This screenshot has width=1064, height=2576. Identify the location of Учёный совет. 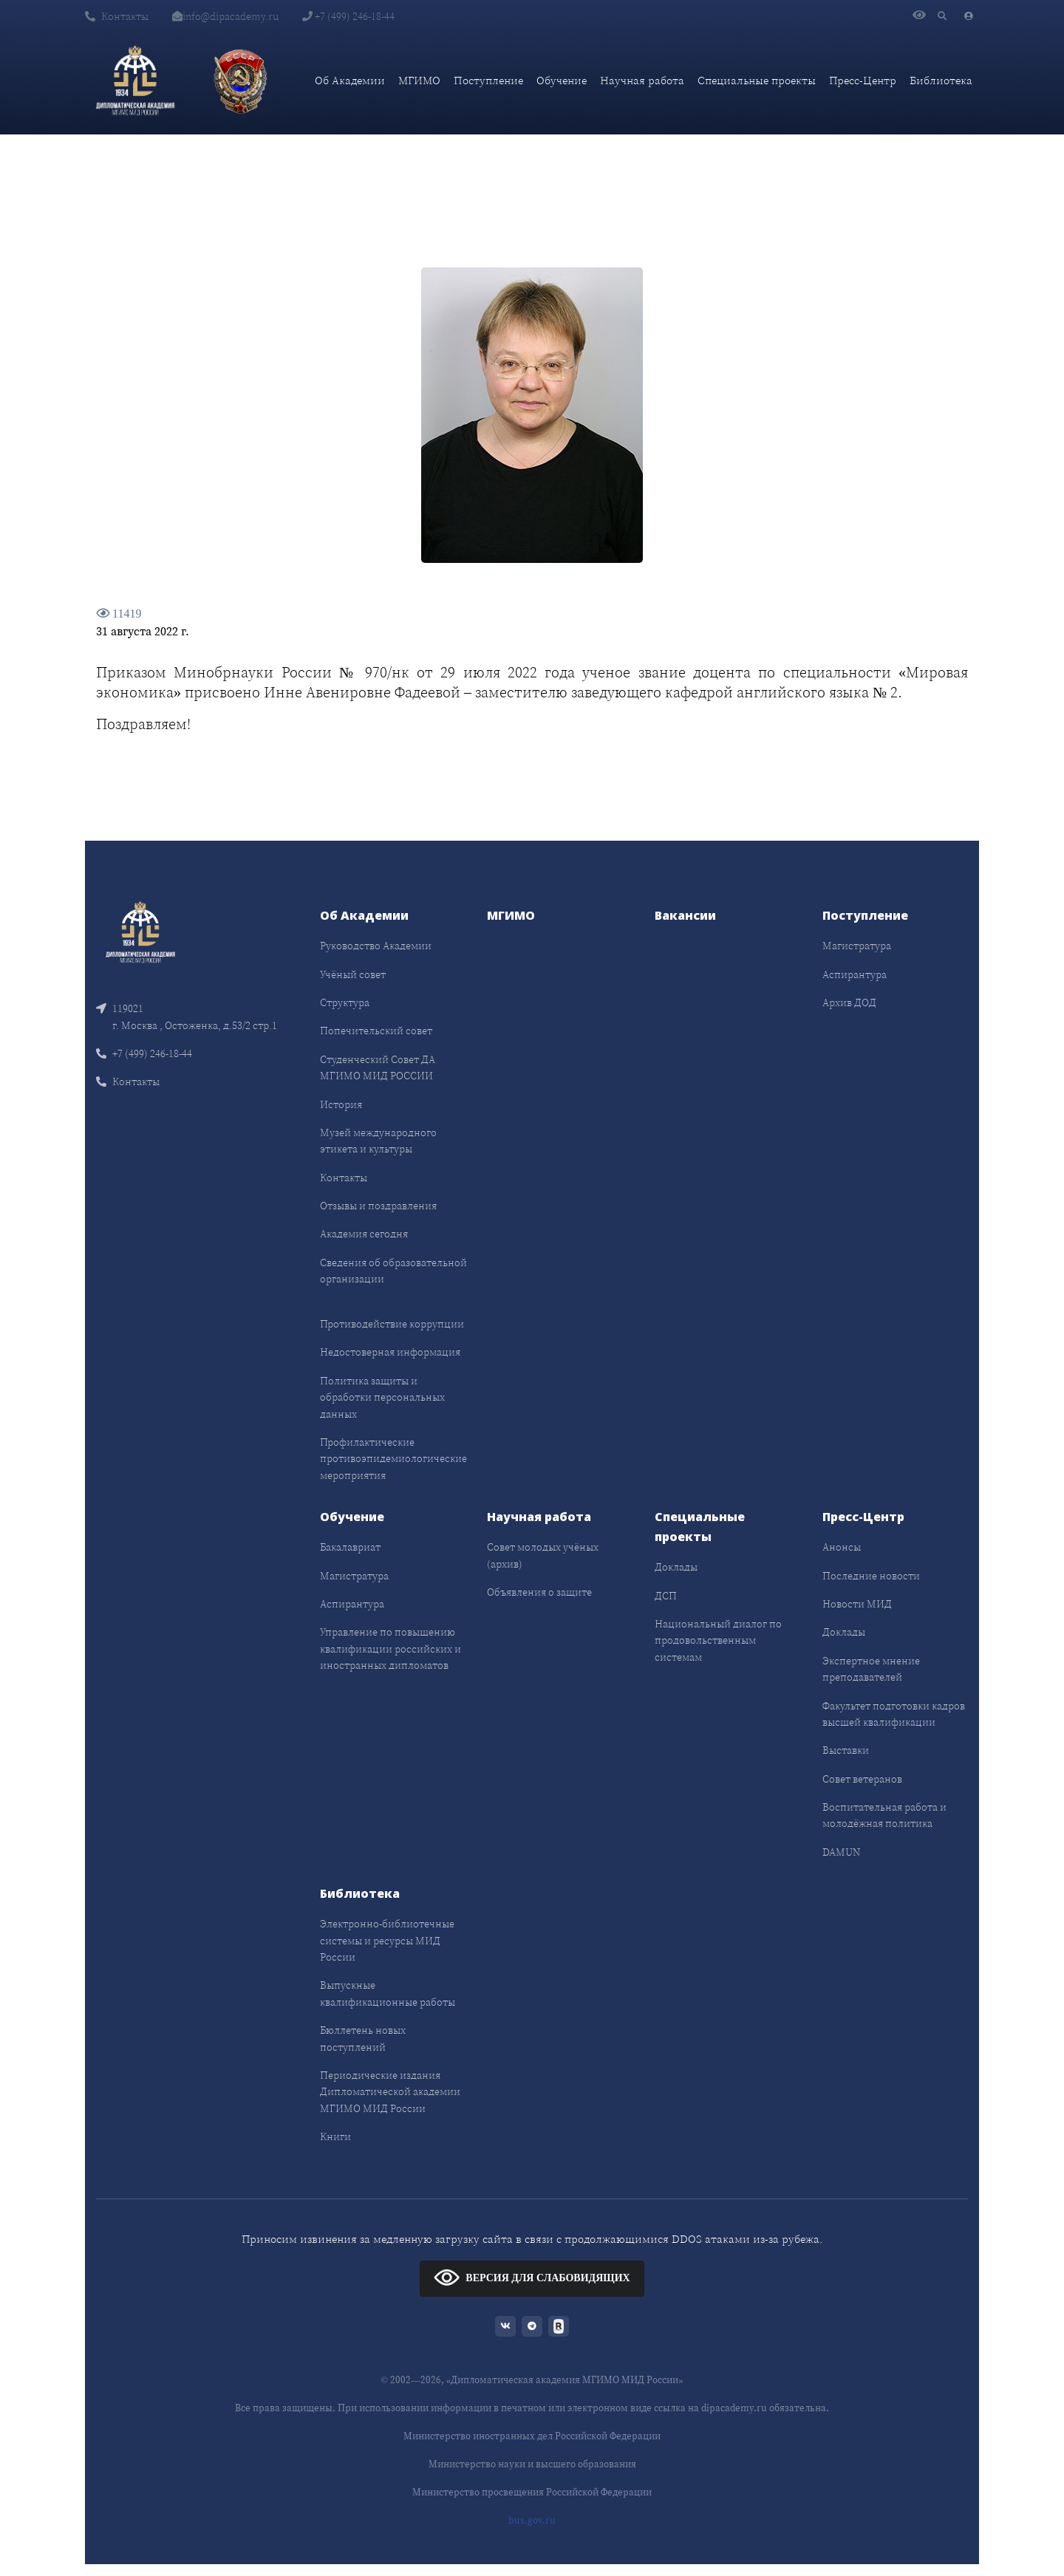
(353, 974).